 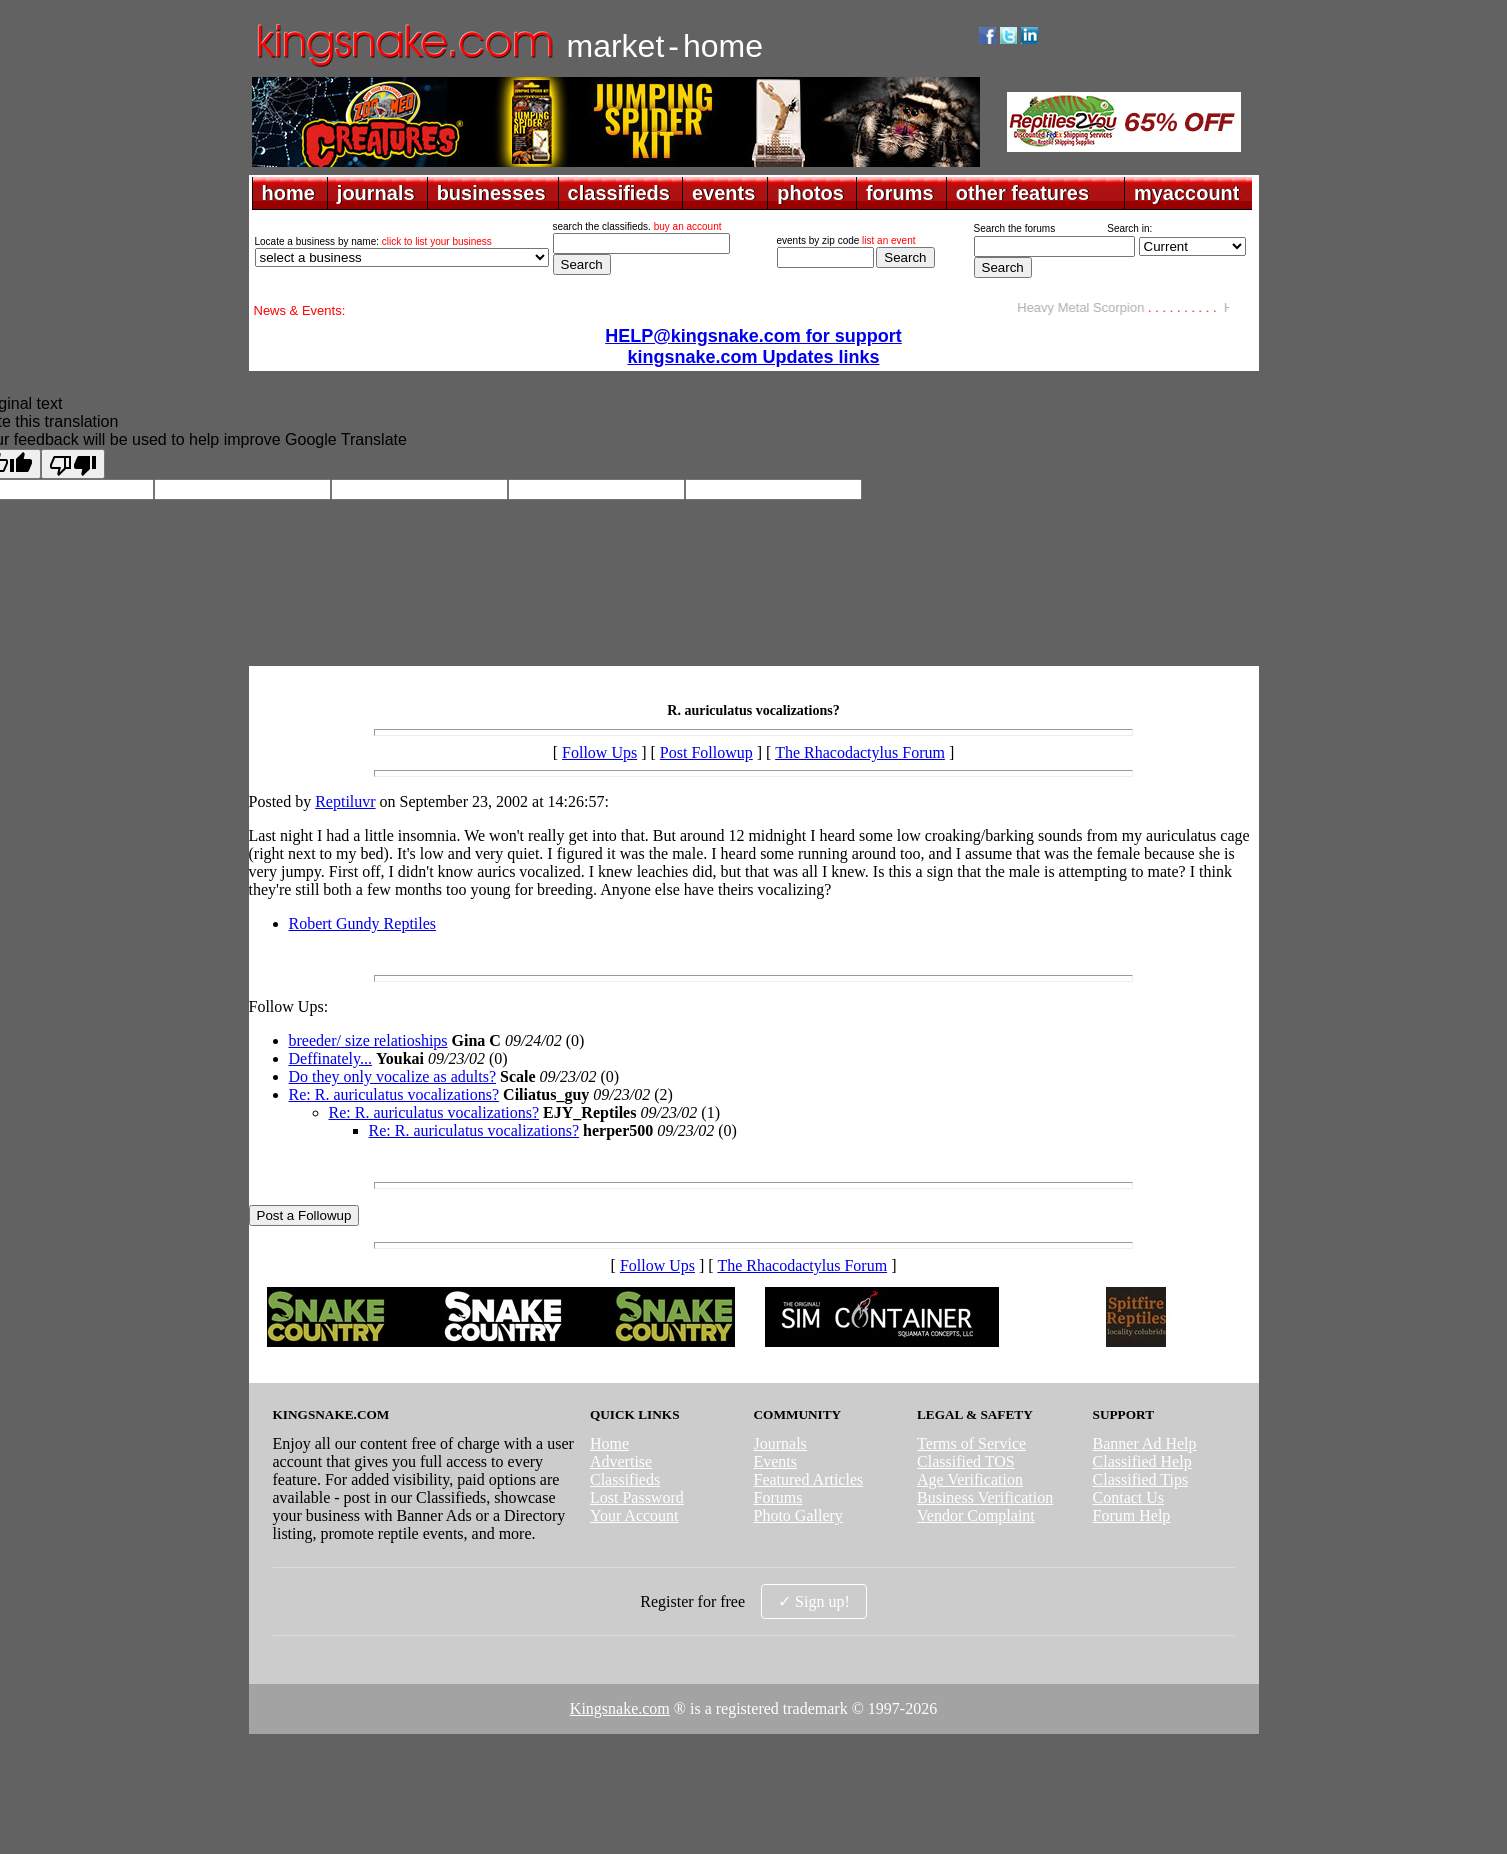 I want to click on businesses, so click(x=491, y=193).